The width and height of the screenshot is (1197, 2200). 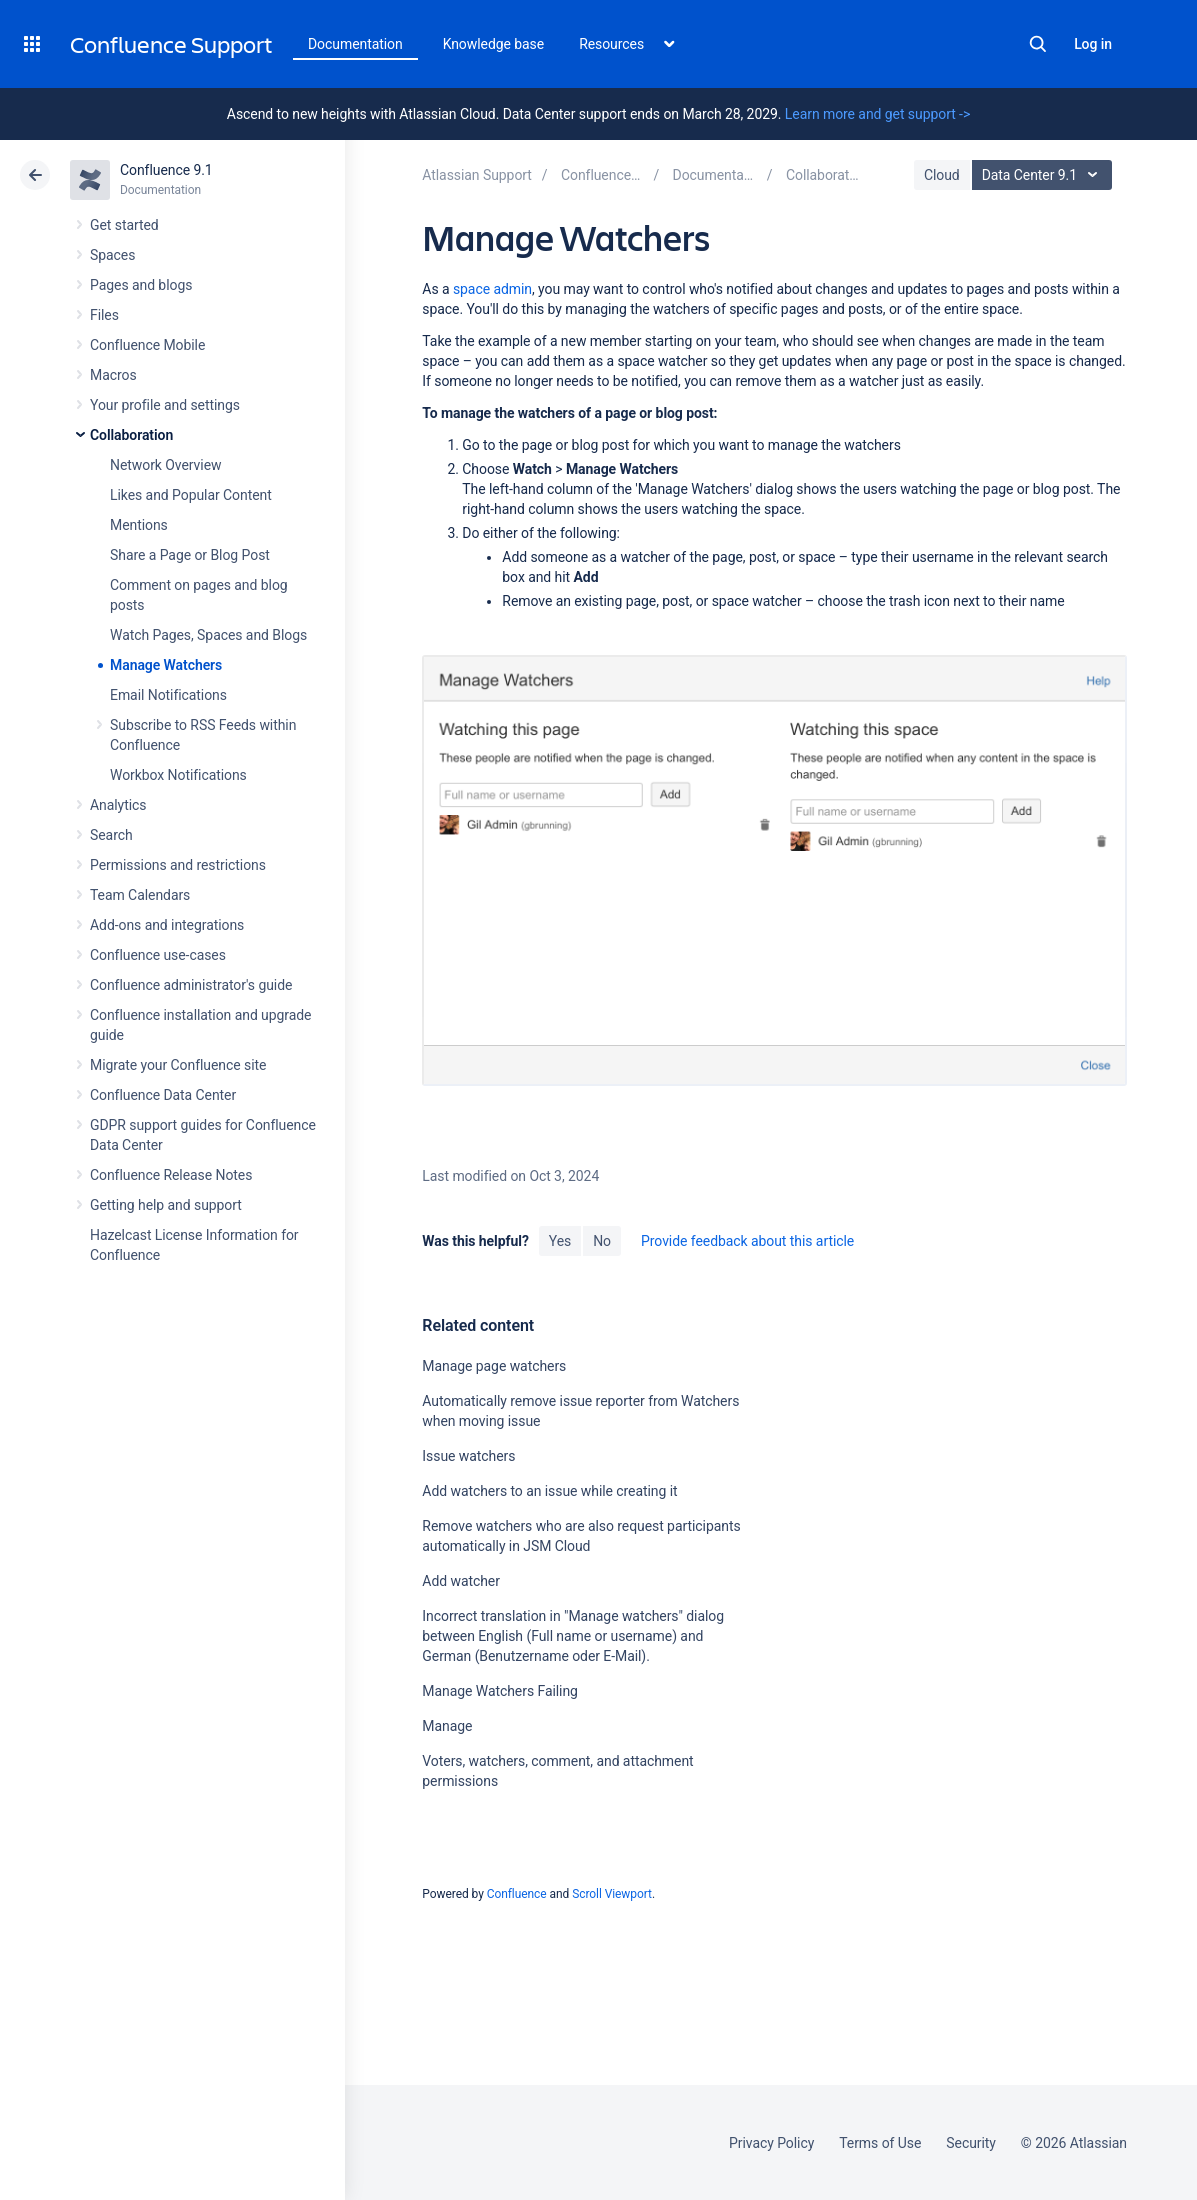 What do you see at coordinates (113, 375) in the screenshot?
I see `Macros` at bounding box center [113, 375].